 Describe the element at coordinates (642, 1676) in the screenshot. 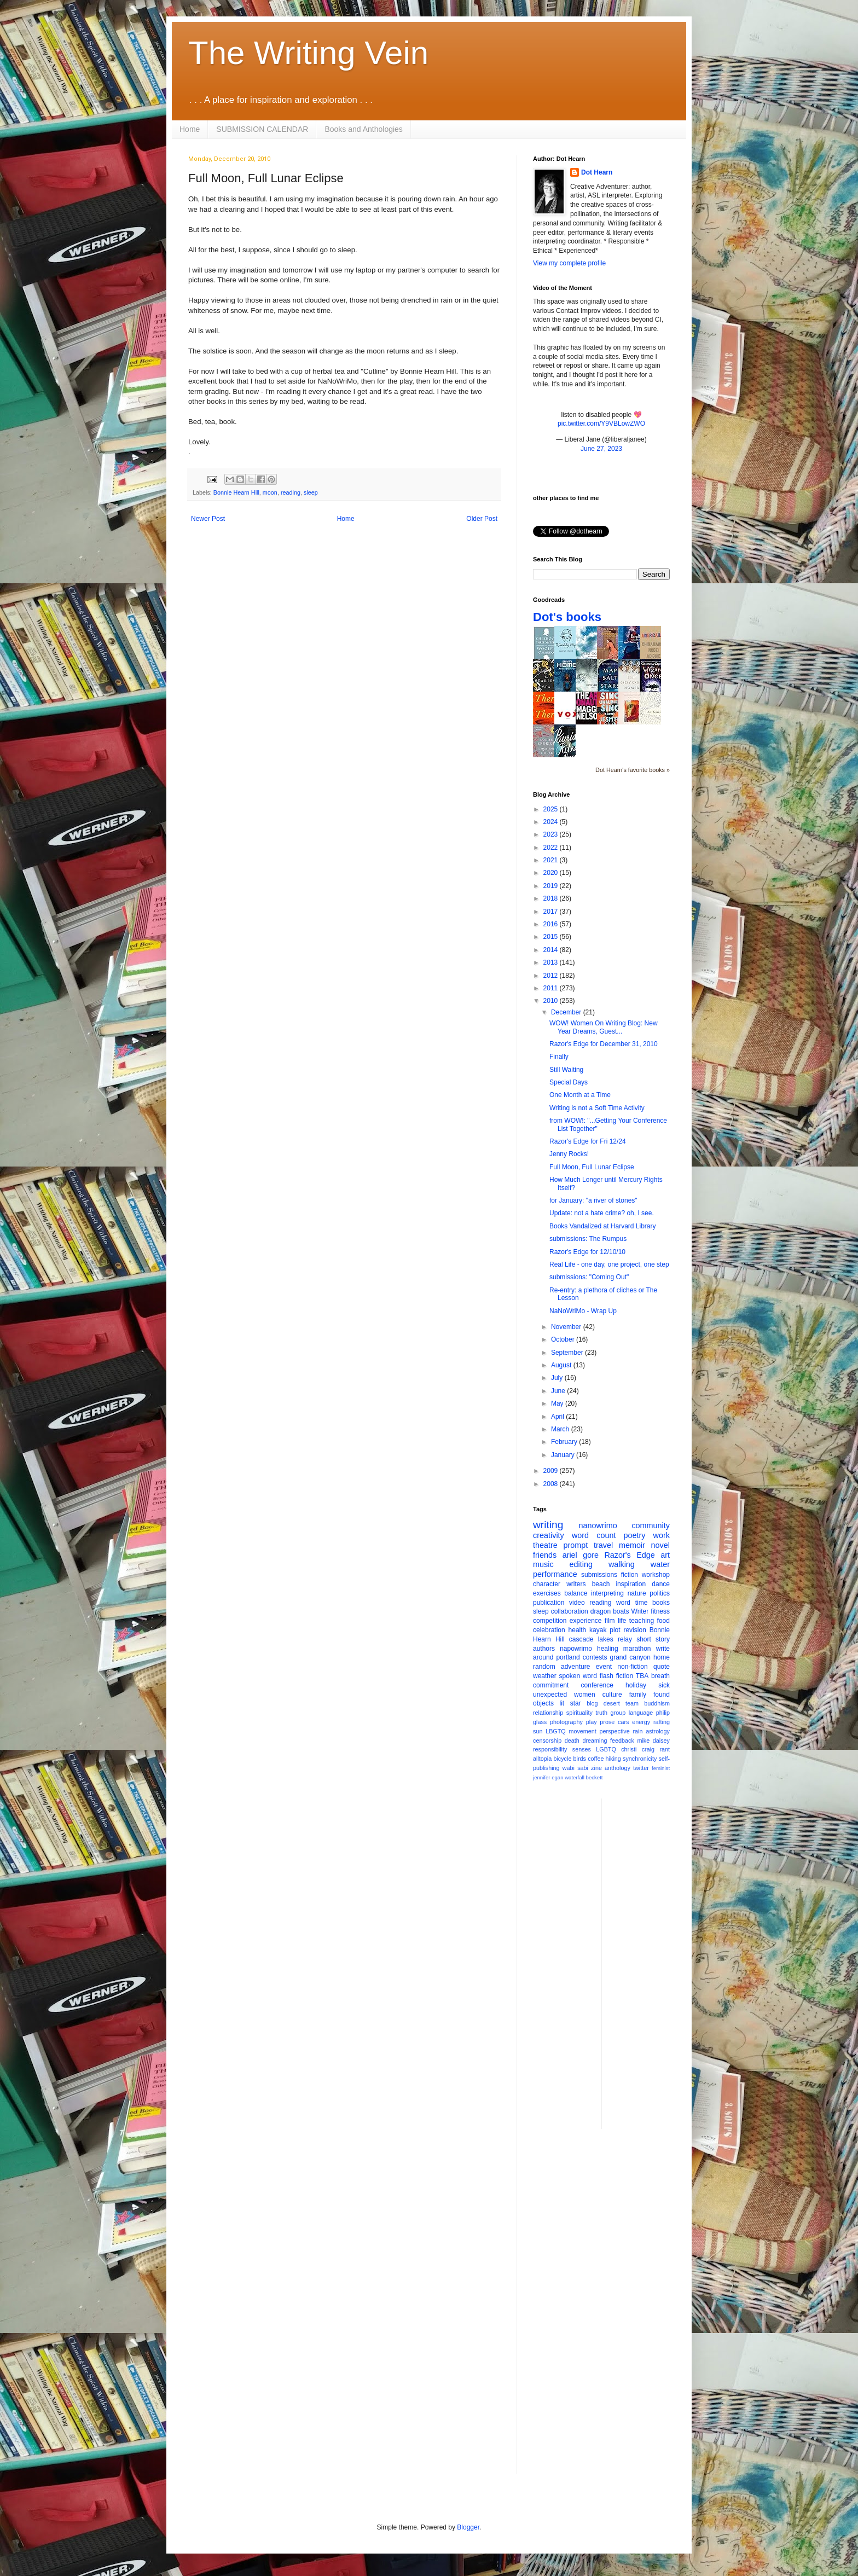

I see `TBA` at that location.